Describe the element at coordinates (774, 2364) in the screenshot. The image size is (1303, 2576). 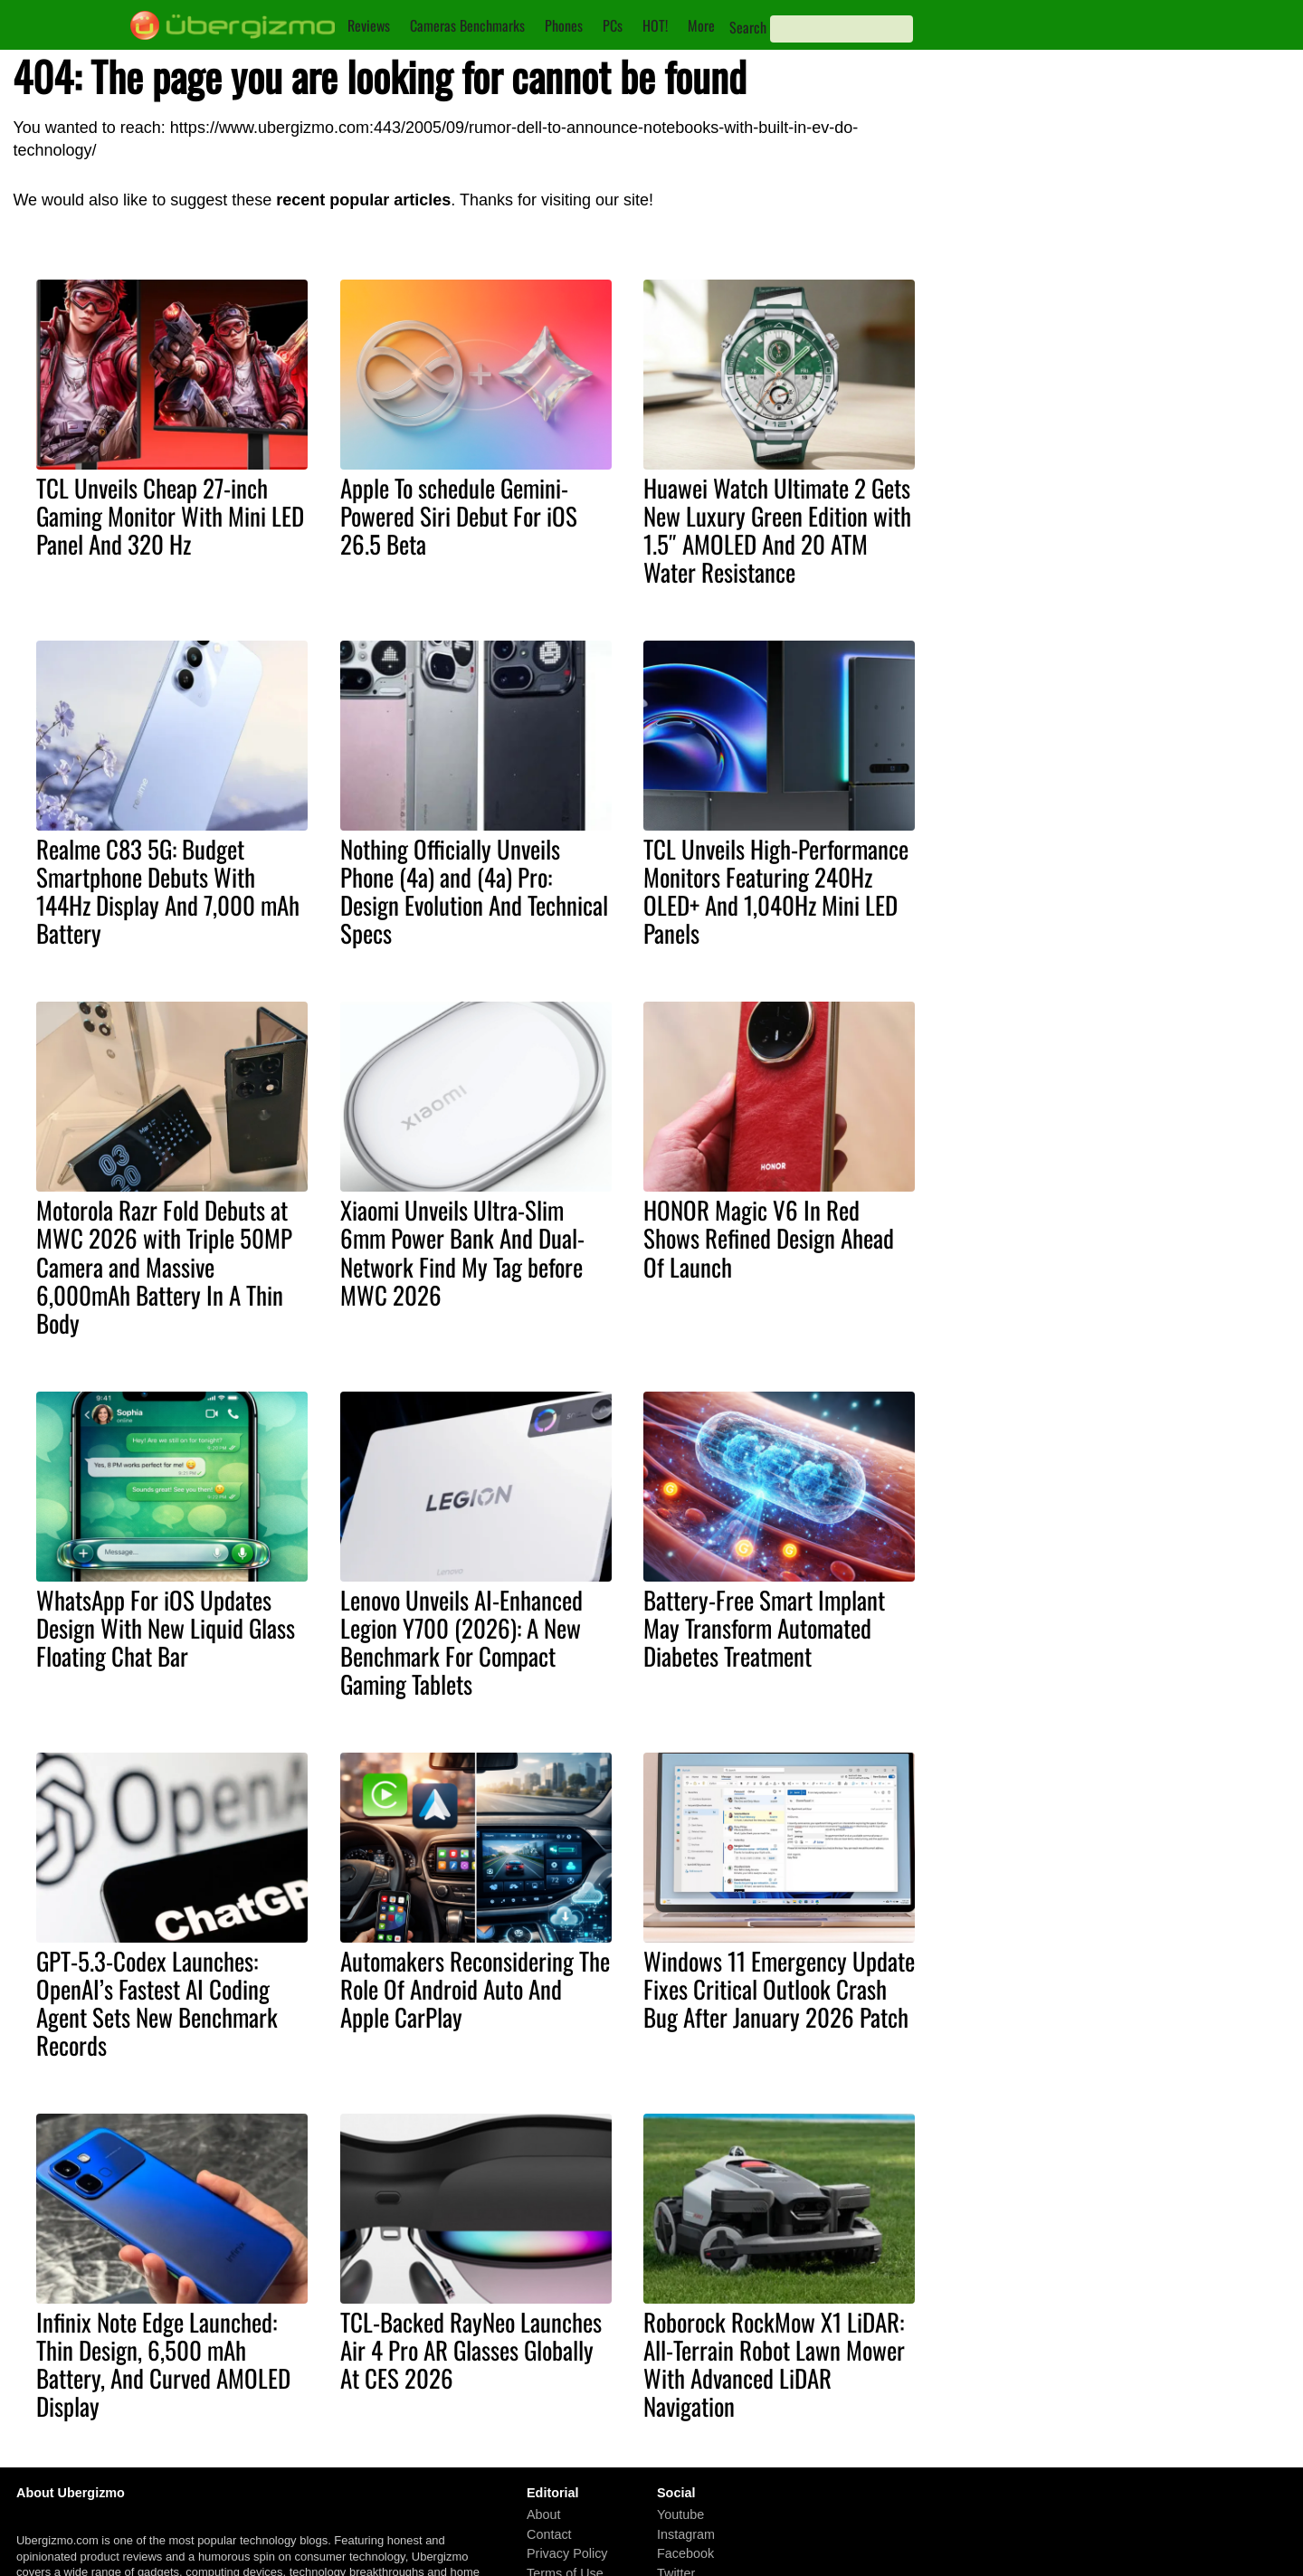
I see `Roborock RockMow X1 LiDAR: All-Terrain Robot Lawn Mower With Advanced LiDAR Navigation` at that location.